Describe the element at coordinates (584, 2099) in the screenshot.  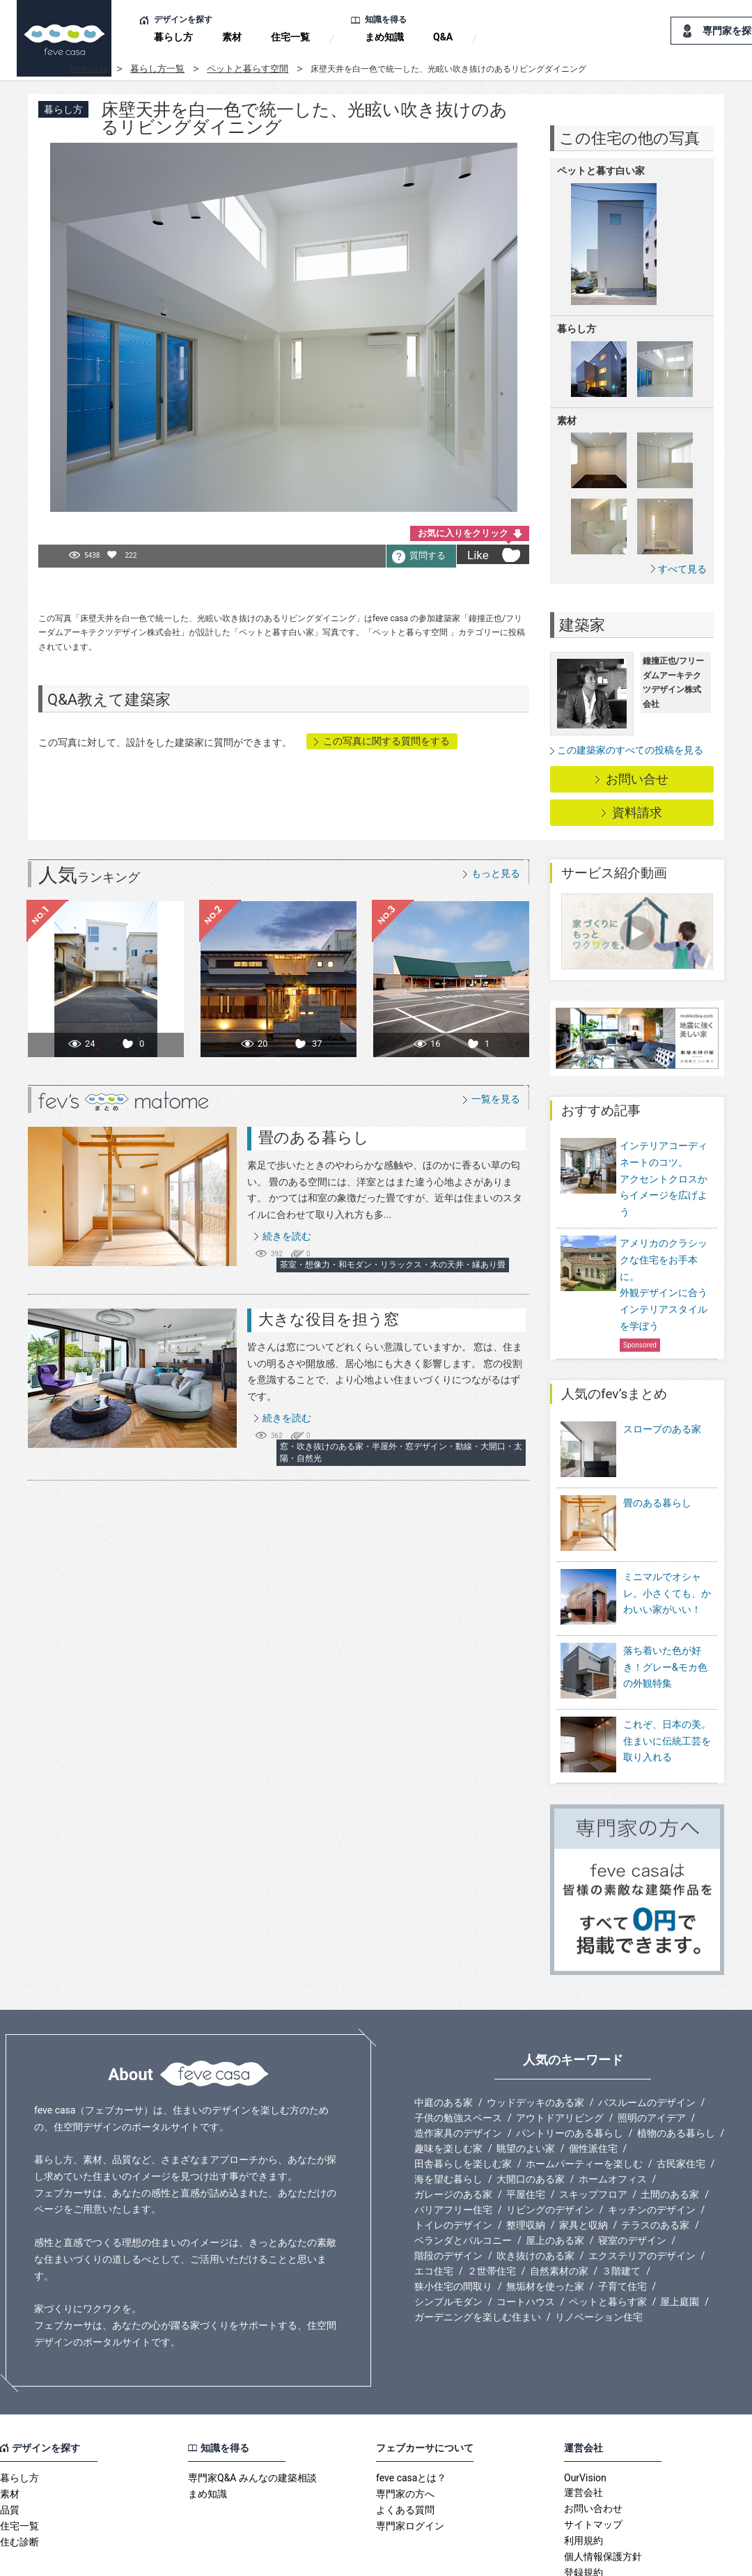
I see `ホームパーティーを楽しむ` at that location.